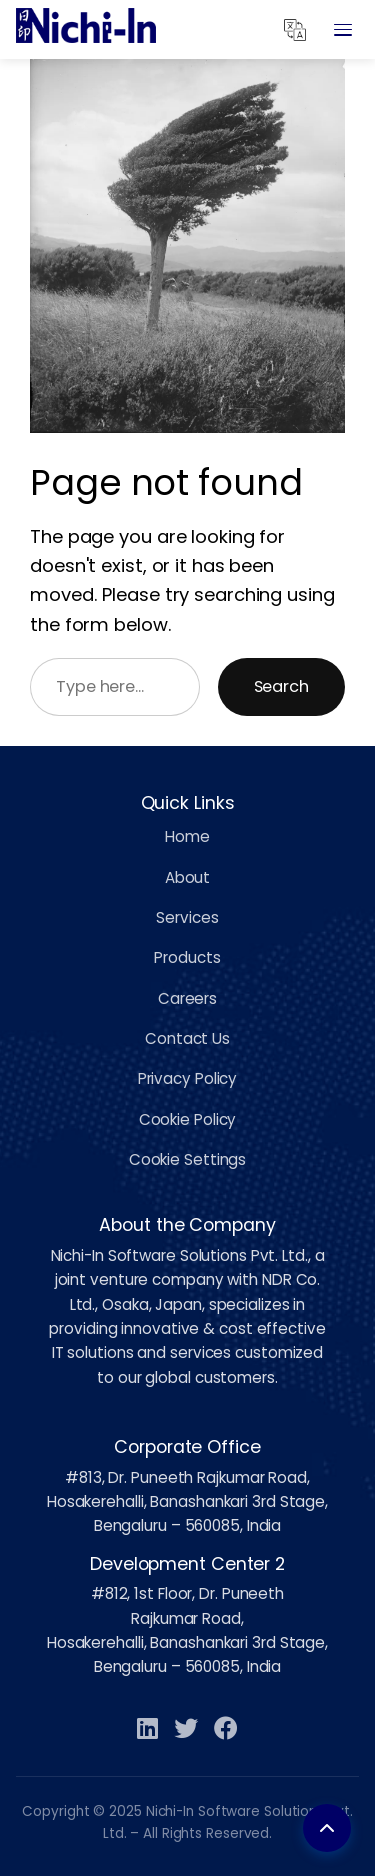 The image size is (375, 1876). I want to click on Careers, so click(187, 998).